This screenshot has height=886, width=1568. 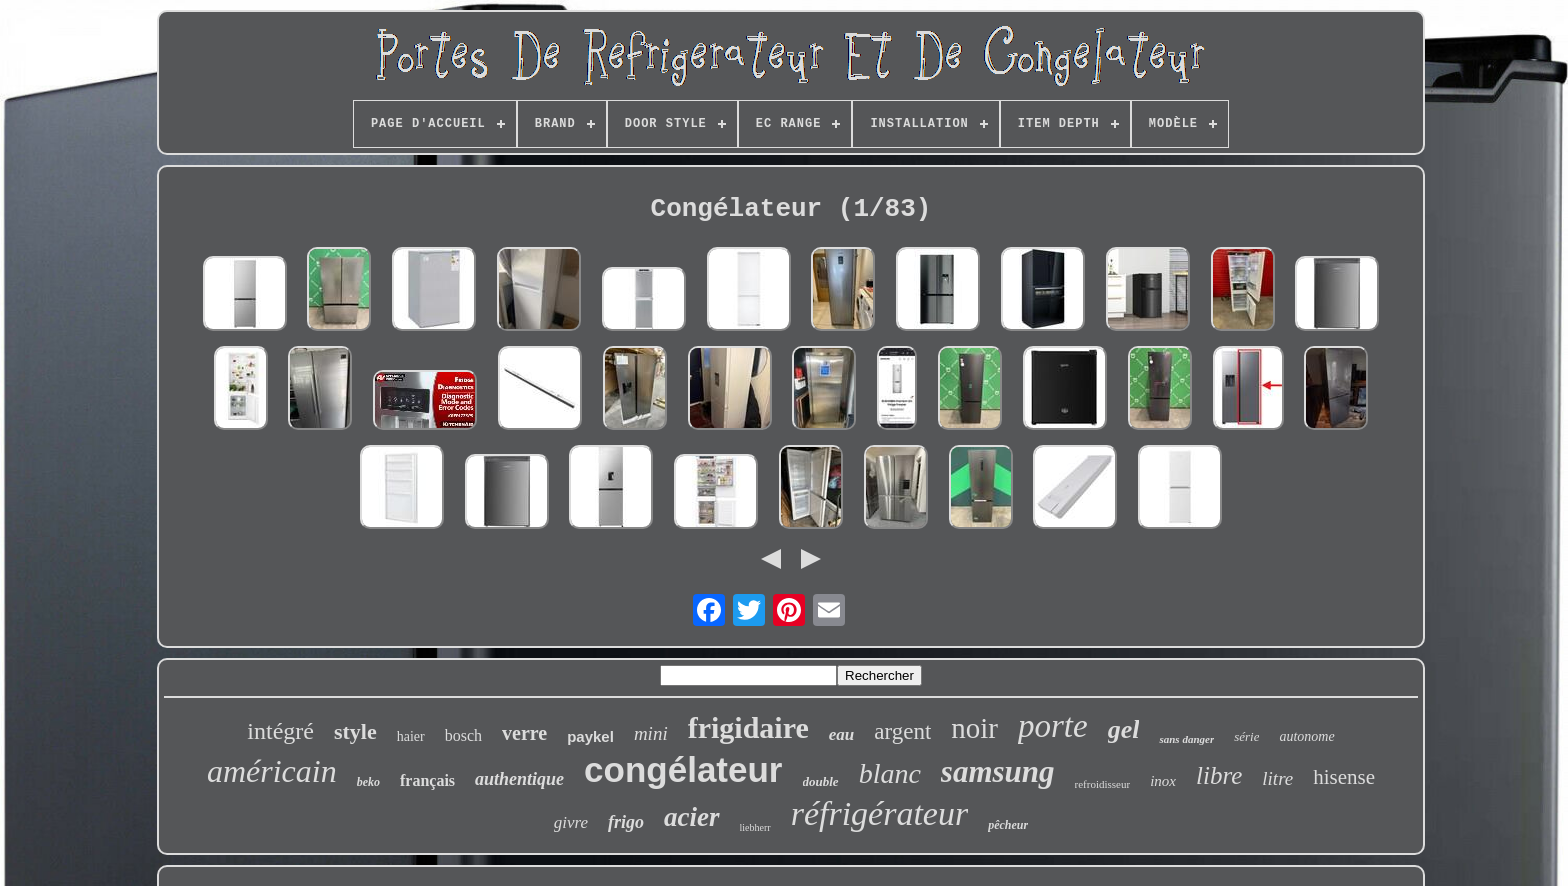 I want to click on blanc, so click(x=890, y=773).